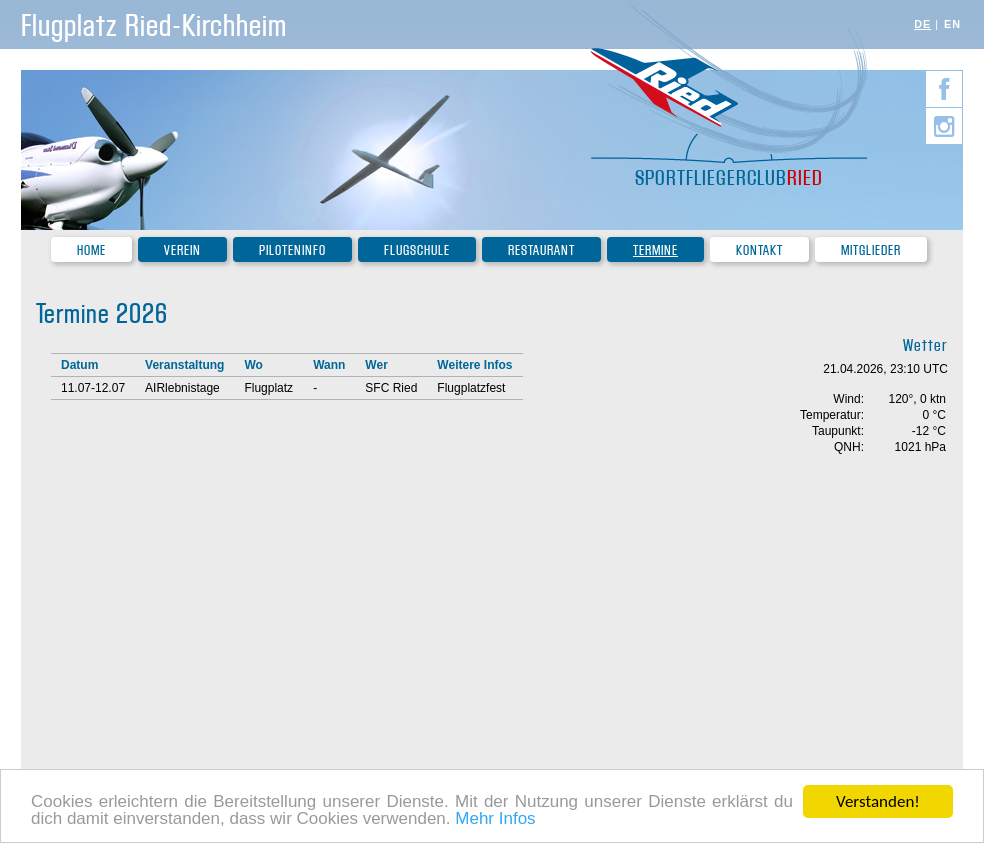  I want to click on DE, so click(922, 24).